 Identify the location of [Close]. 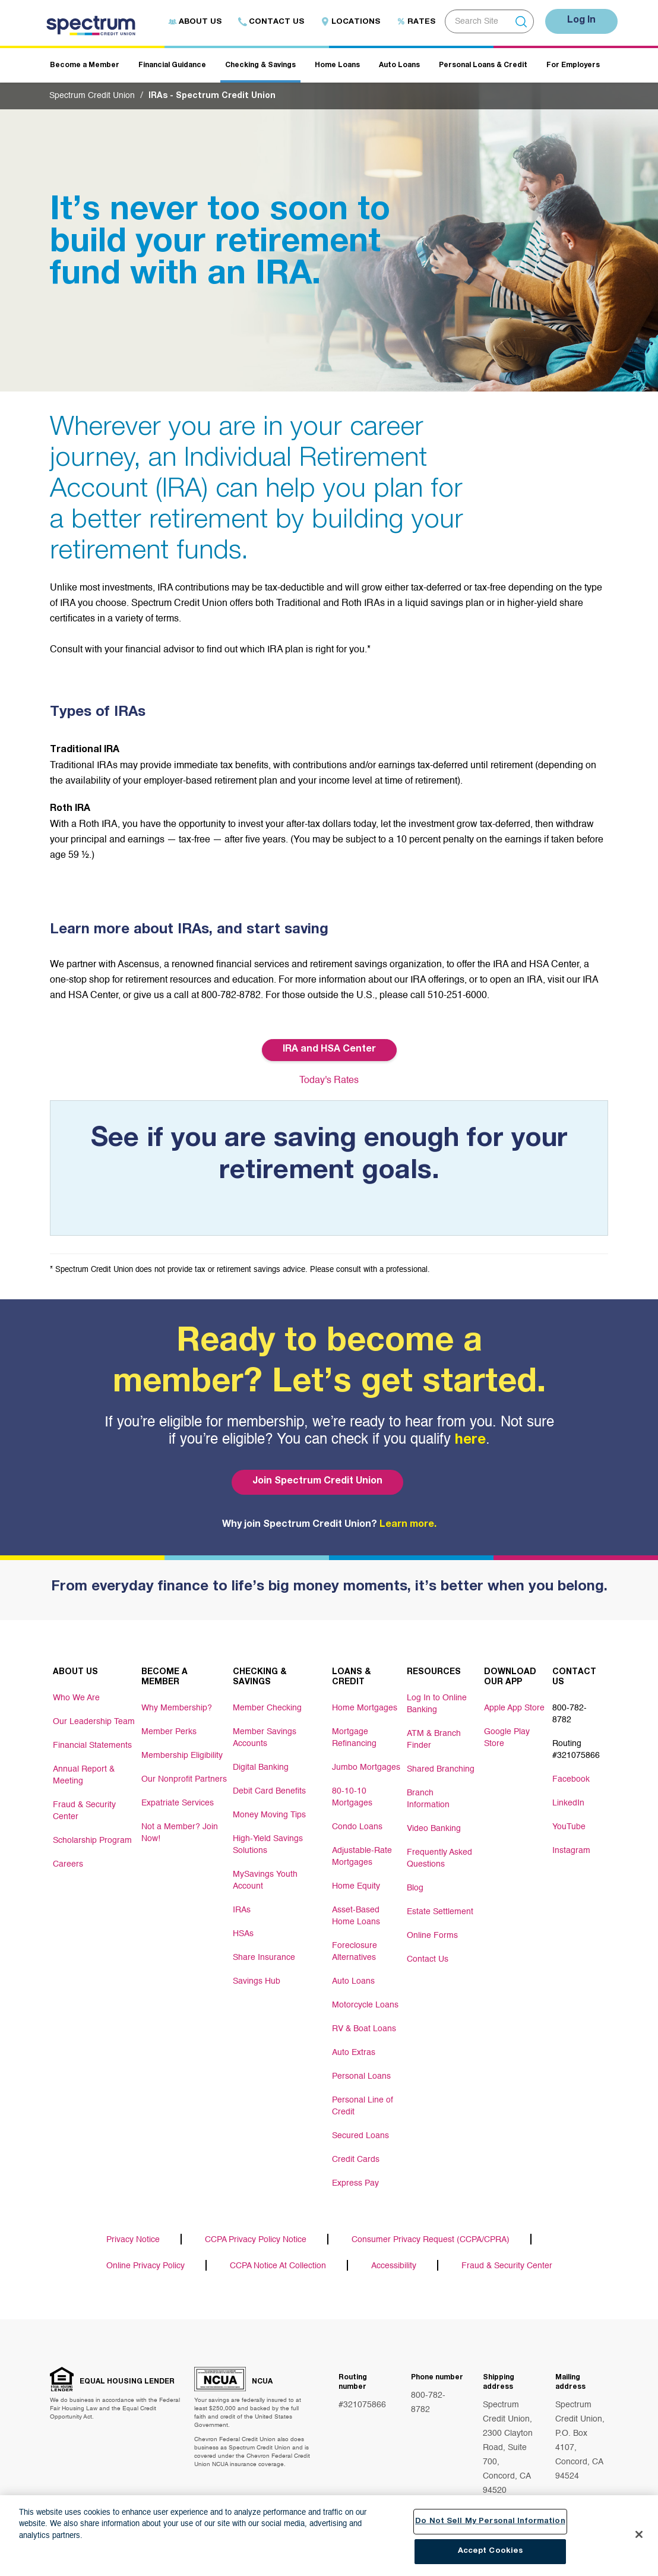
(639, 2535).